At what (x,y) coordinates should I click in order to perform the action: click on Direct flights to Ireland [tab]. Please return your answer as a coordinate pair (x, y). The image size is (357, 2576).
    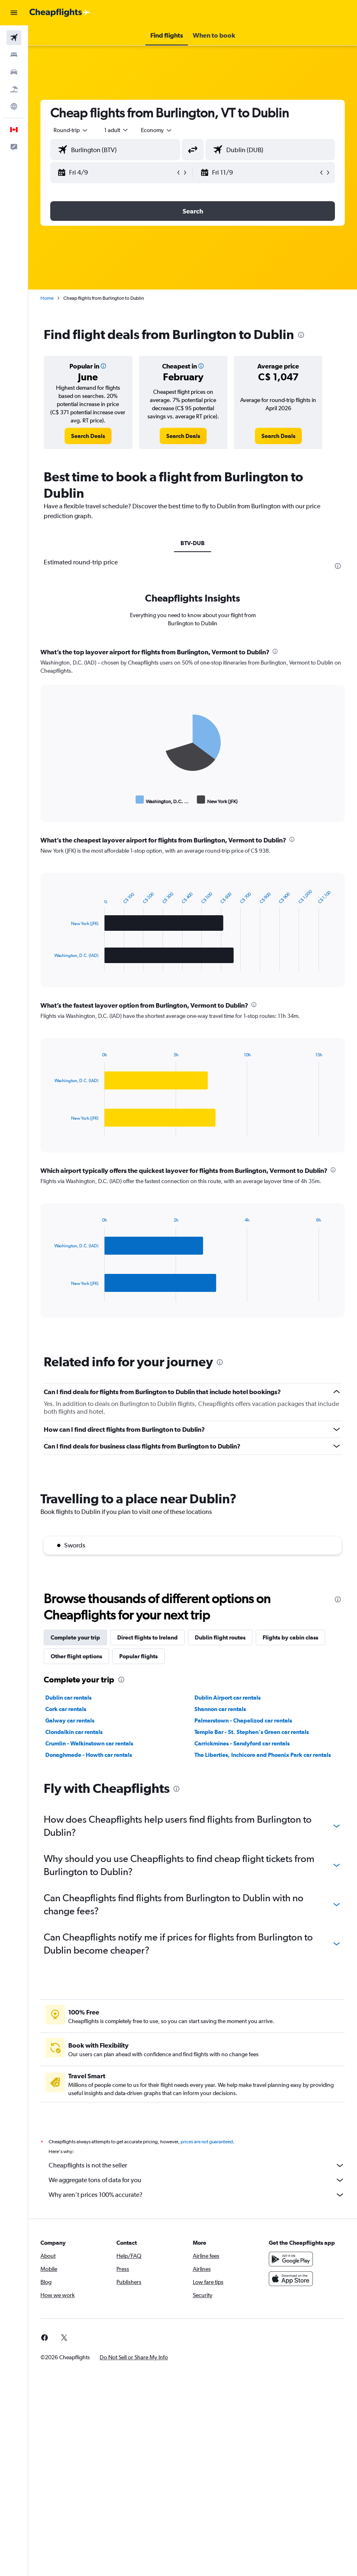
    Looking at the image, I should click on (147, 1637).